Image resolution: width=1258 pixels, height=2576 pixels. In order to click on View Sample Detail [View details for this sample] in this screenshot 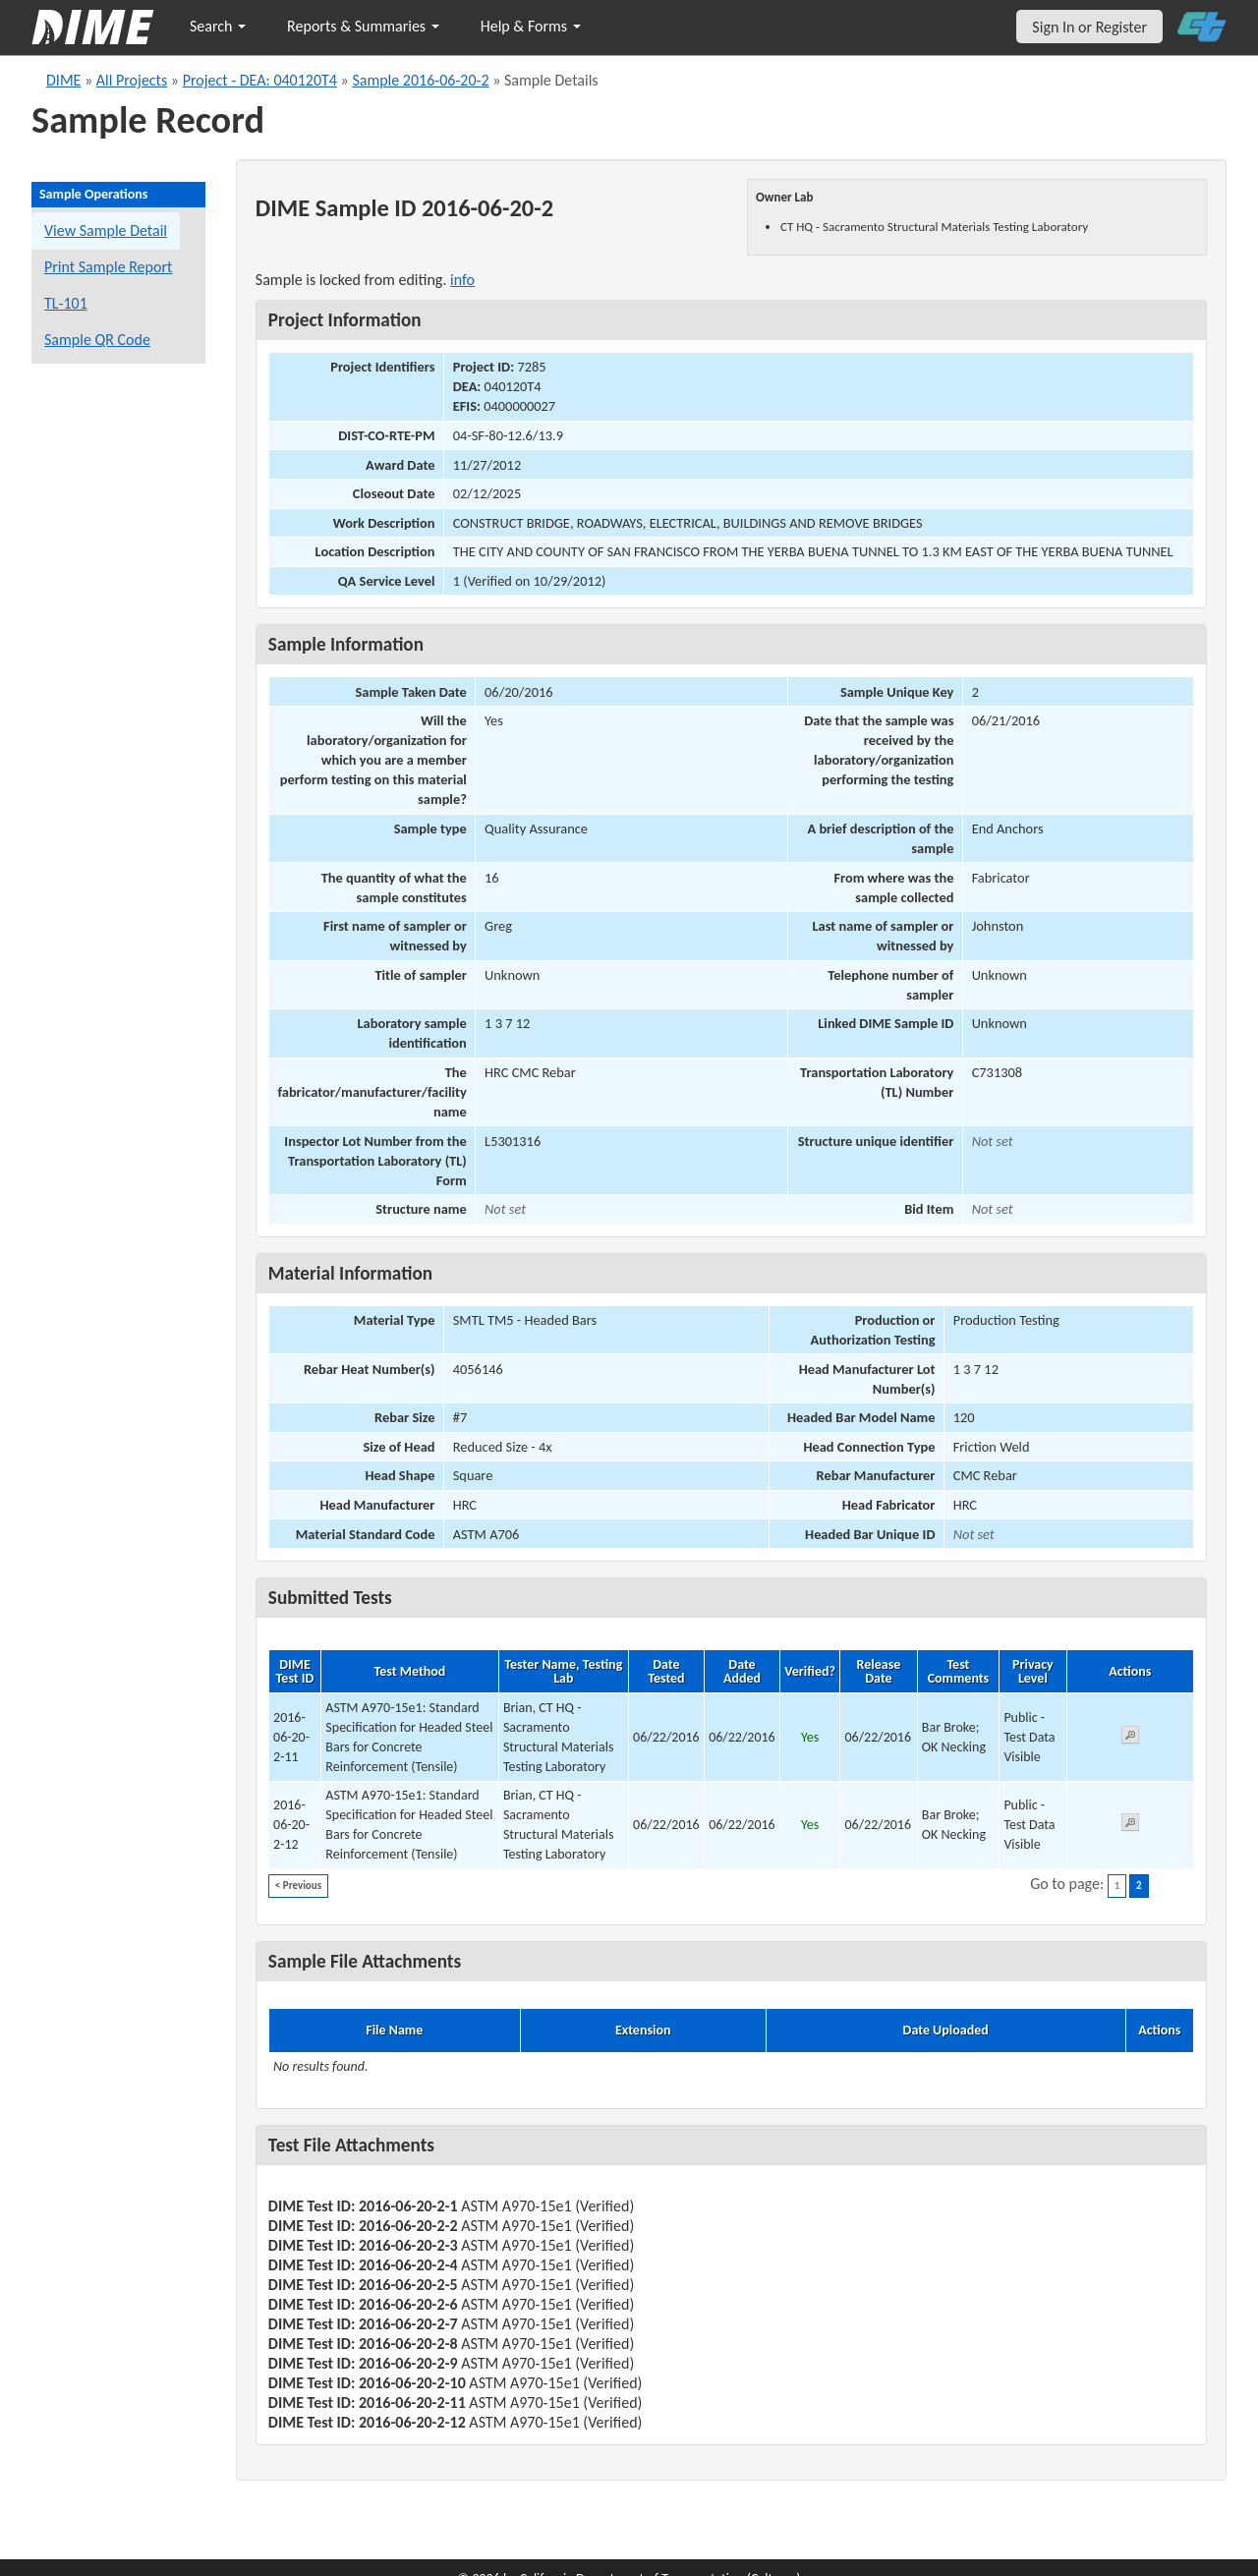, I will do `click(105, 230)`.